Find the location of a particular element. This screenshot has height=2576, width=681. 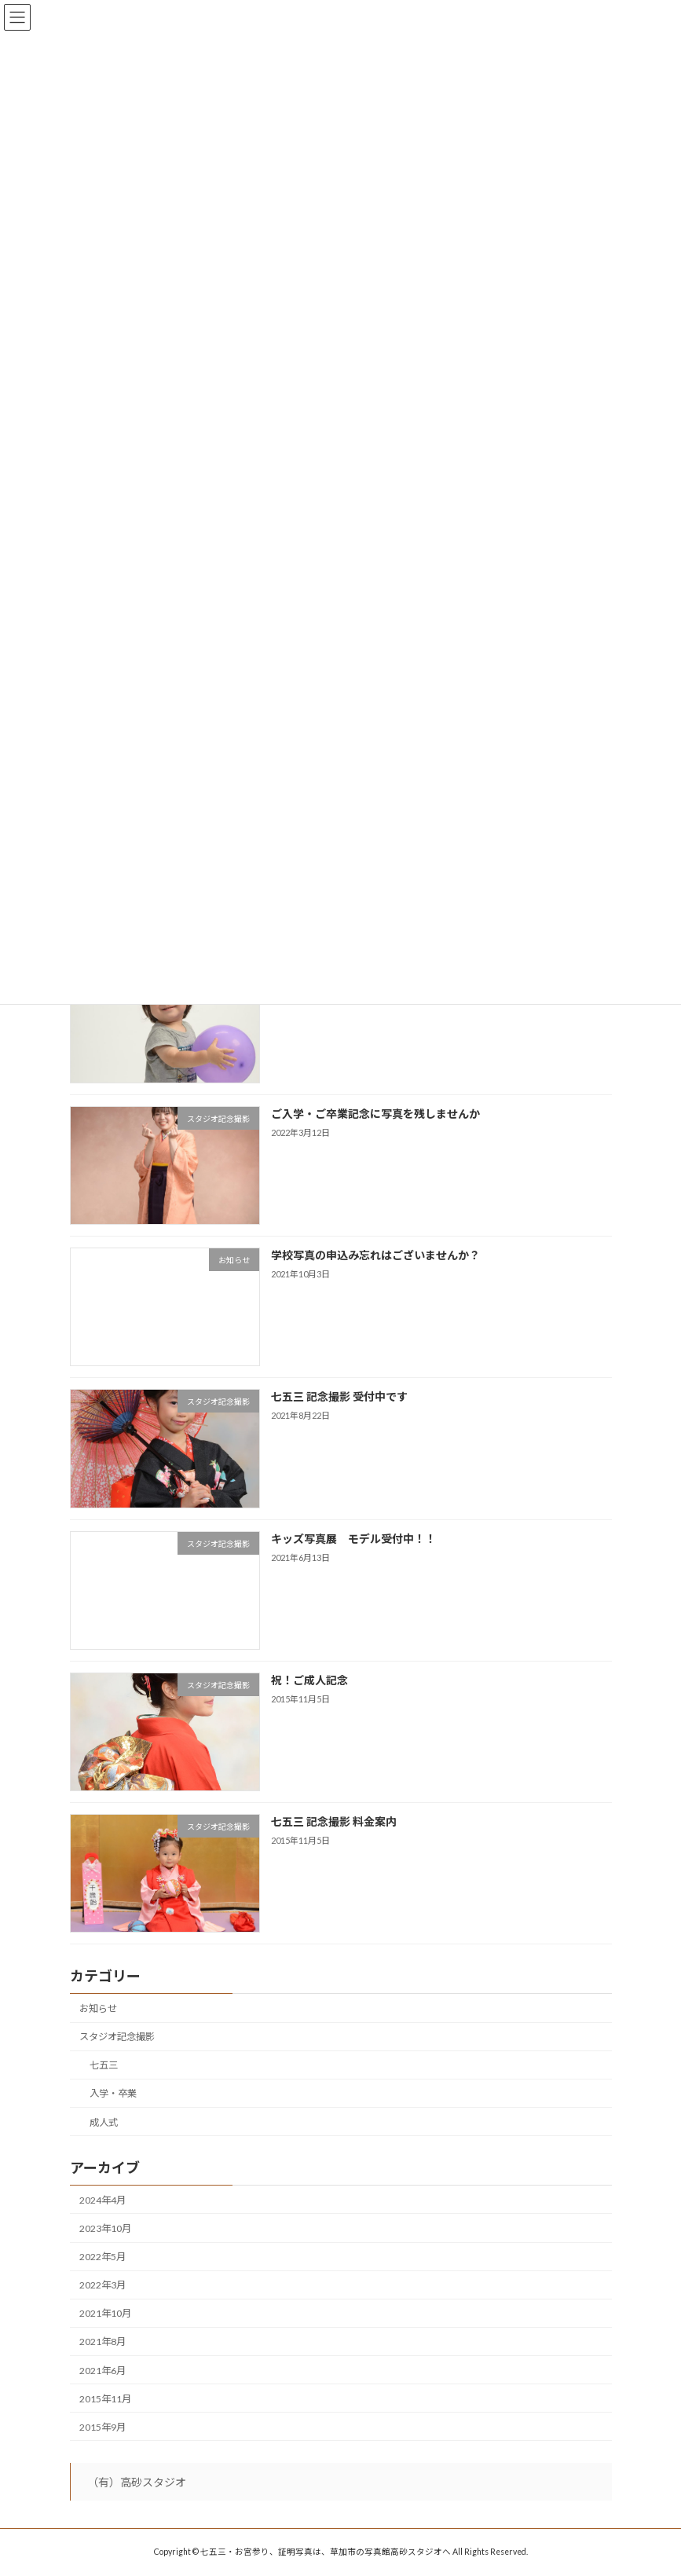

2023年10月 is located at coordinates (105, 2228).